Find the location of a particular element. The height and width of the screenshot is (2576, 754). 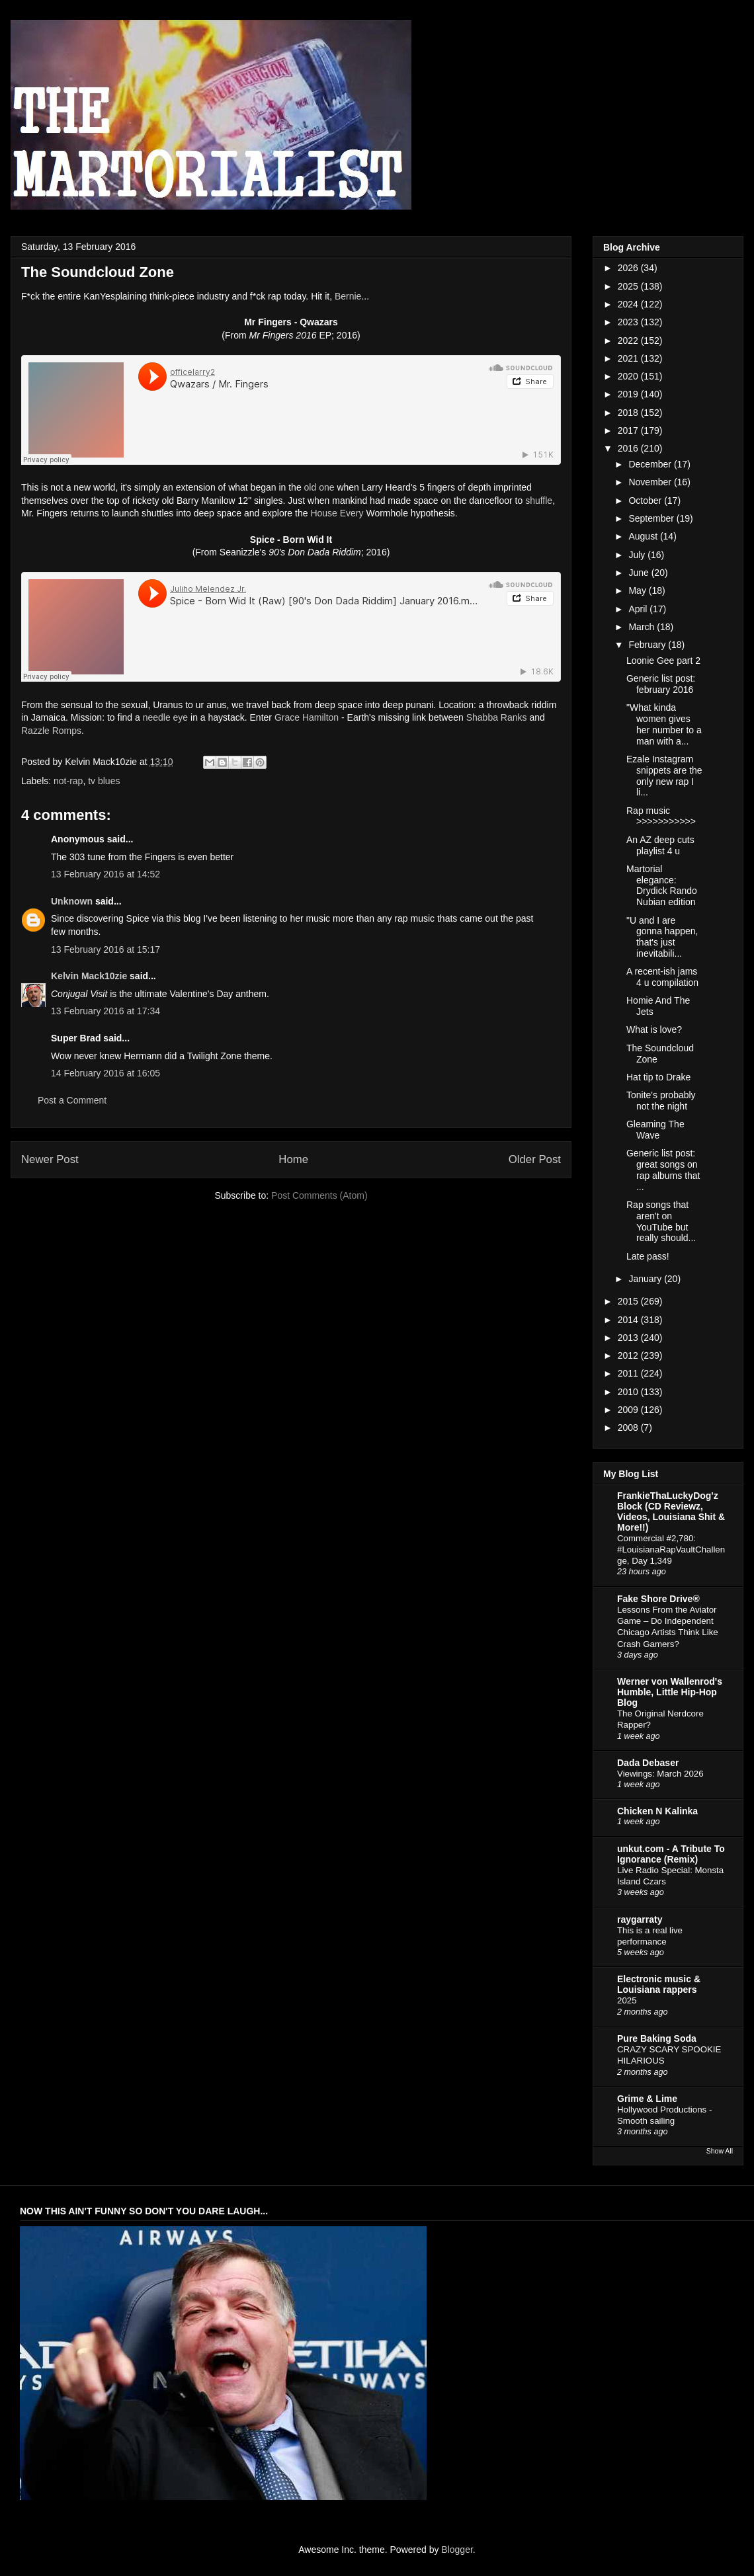

Viewings: March 2026 is located at coordinates (660, 1774).